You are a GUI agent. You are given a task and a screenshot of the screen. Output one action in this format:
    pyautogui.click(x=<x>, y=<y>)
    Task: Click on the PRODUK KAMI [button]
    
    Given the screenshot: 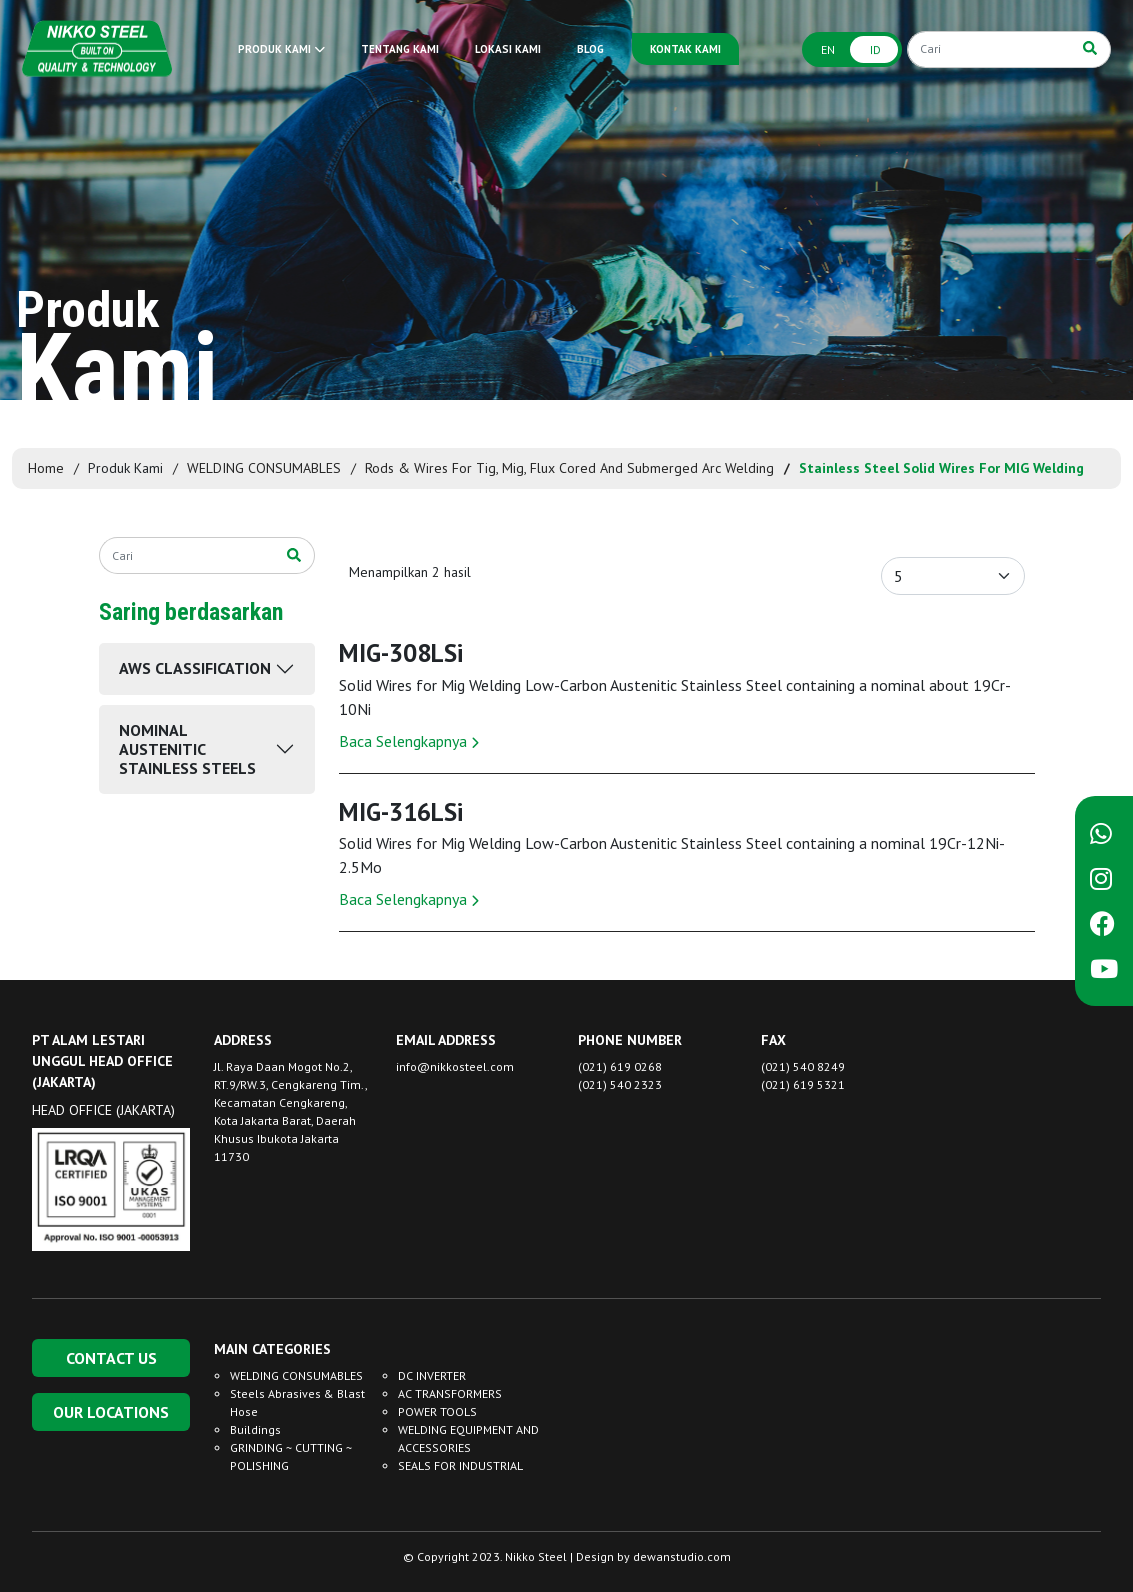 What is the action you would take?
    pyautogui.click(x=281, y=49)
    